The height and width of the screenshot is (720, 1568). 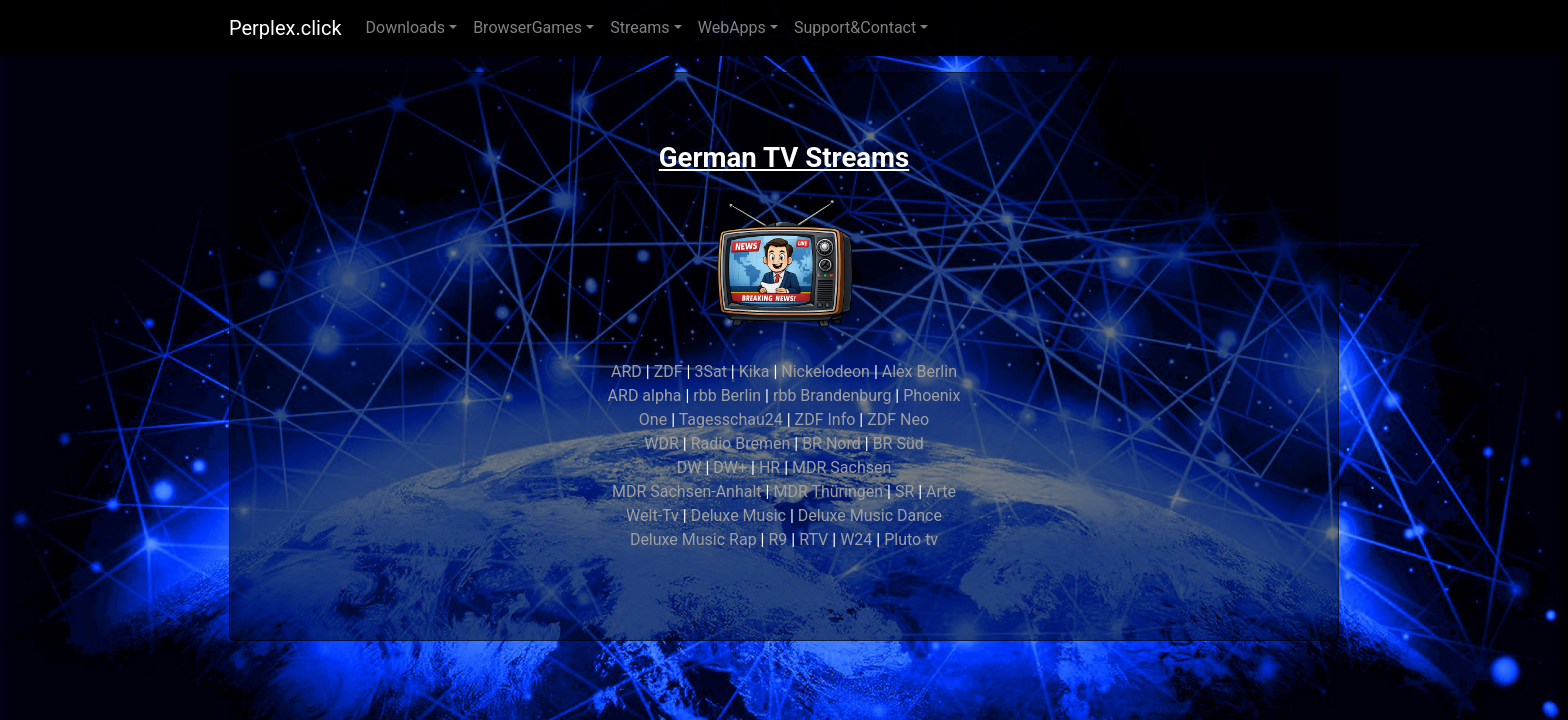 What do you see at coordinates (661, 443) in the screenshot?
I see `WDR` at bounding box center [661, 443].